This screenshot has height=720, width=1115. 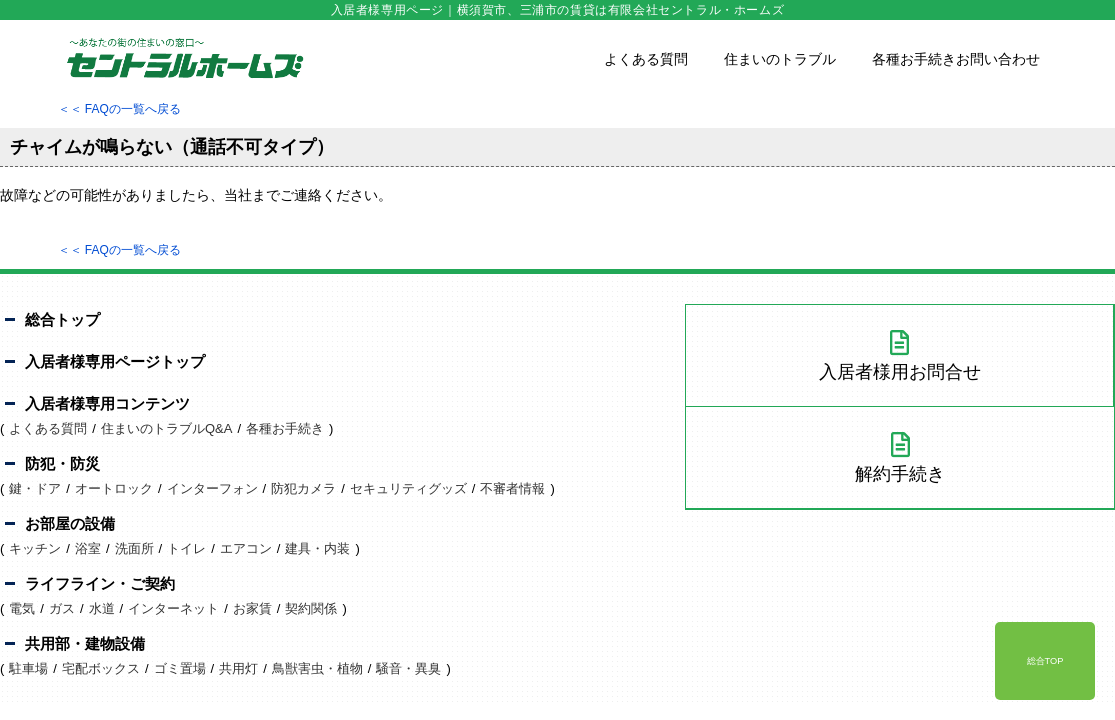 What do you see at coordinates (512, 488) in the screenshot?
I see `不審者情報` at bounding box center [512, 488].